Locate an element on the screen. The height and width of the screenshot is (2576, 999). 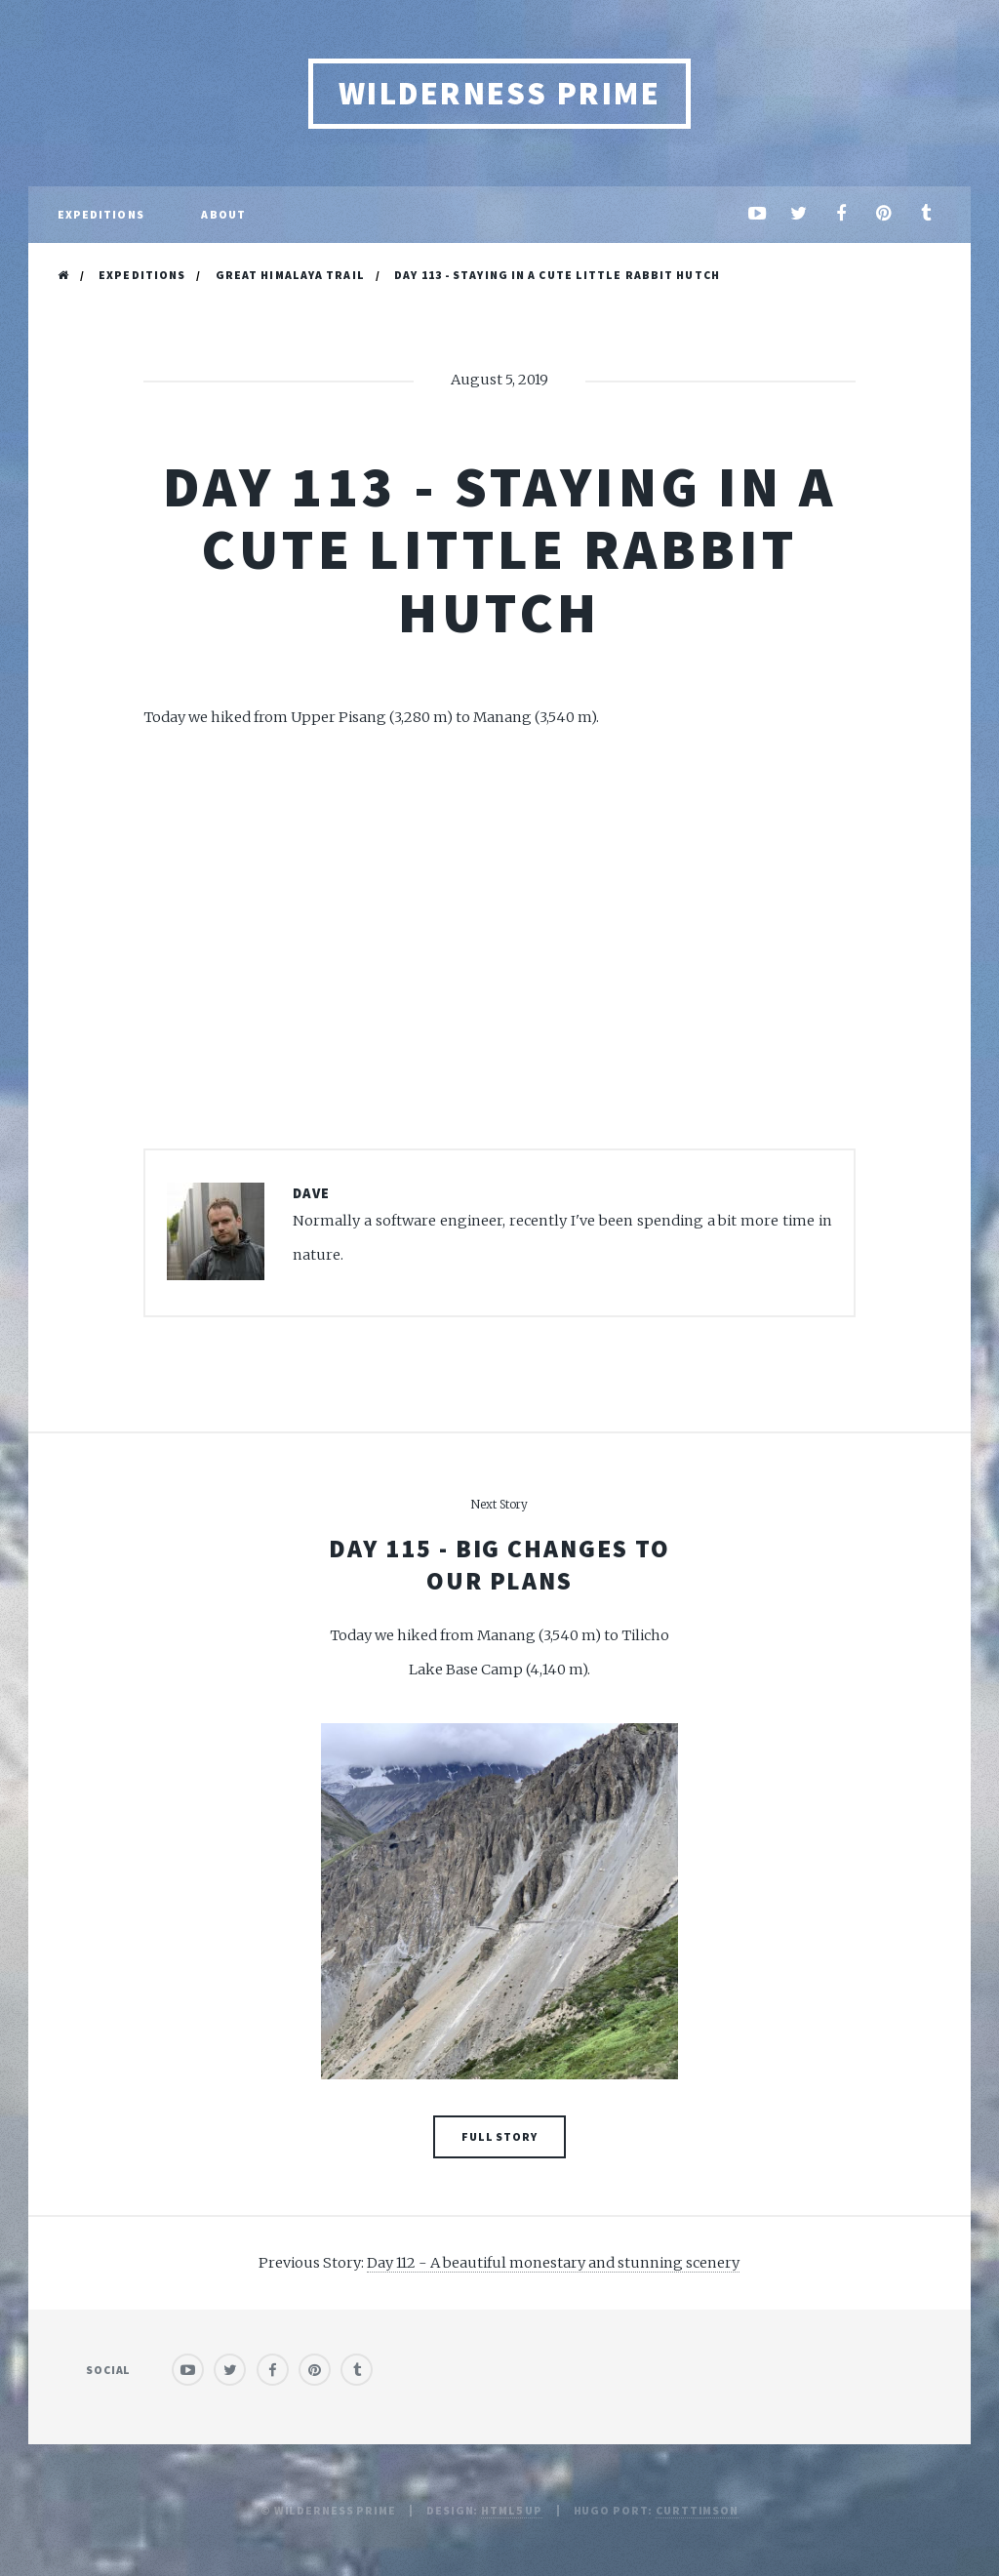
Day 112 - A beautiful monestary and stunning scenery is located at coordinates (553, 2263).